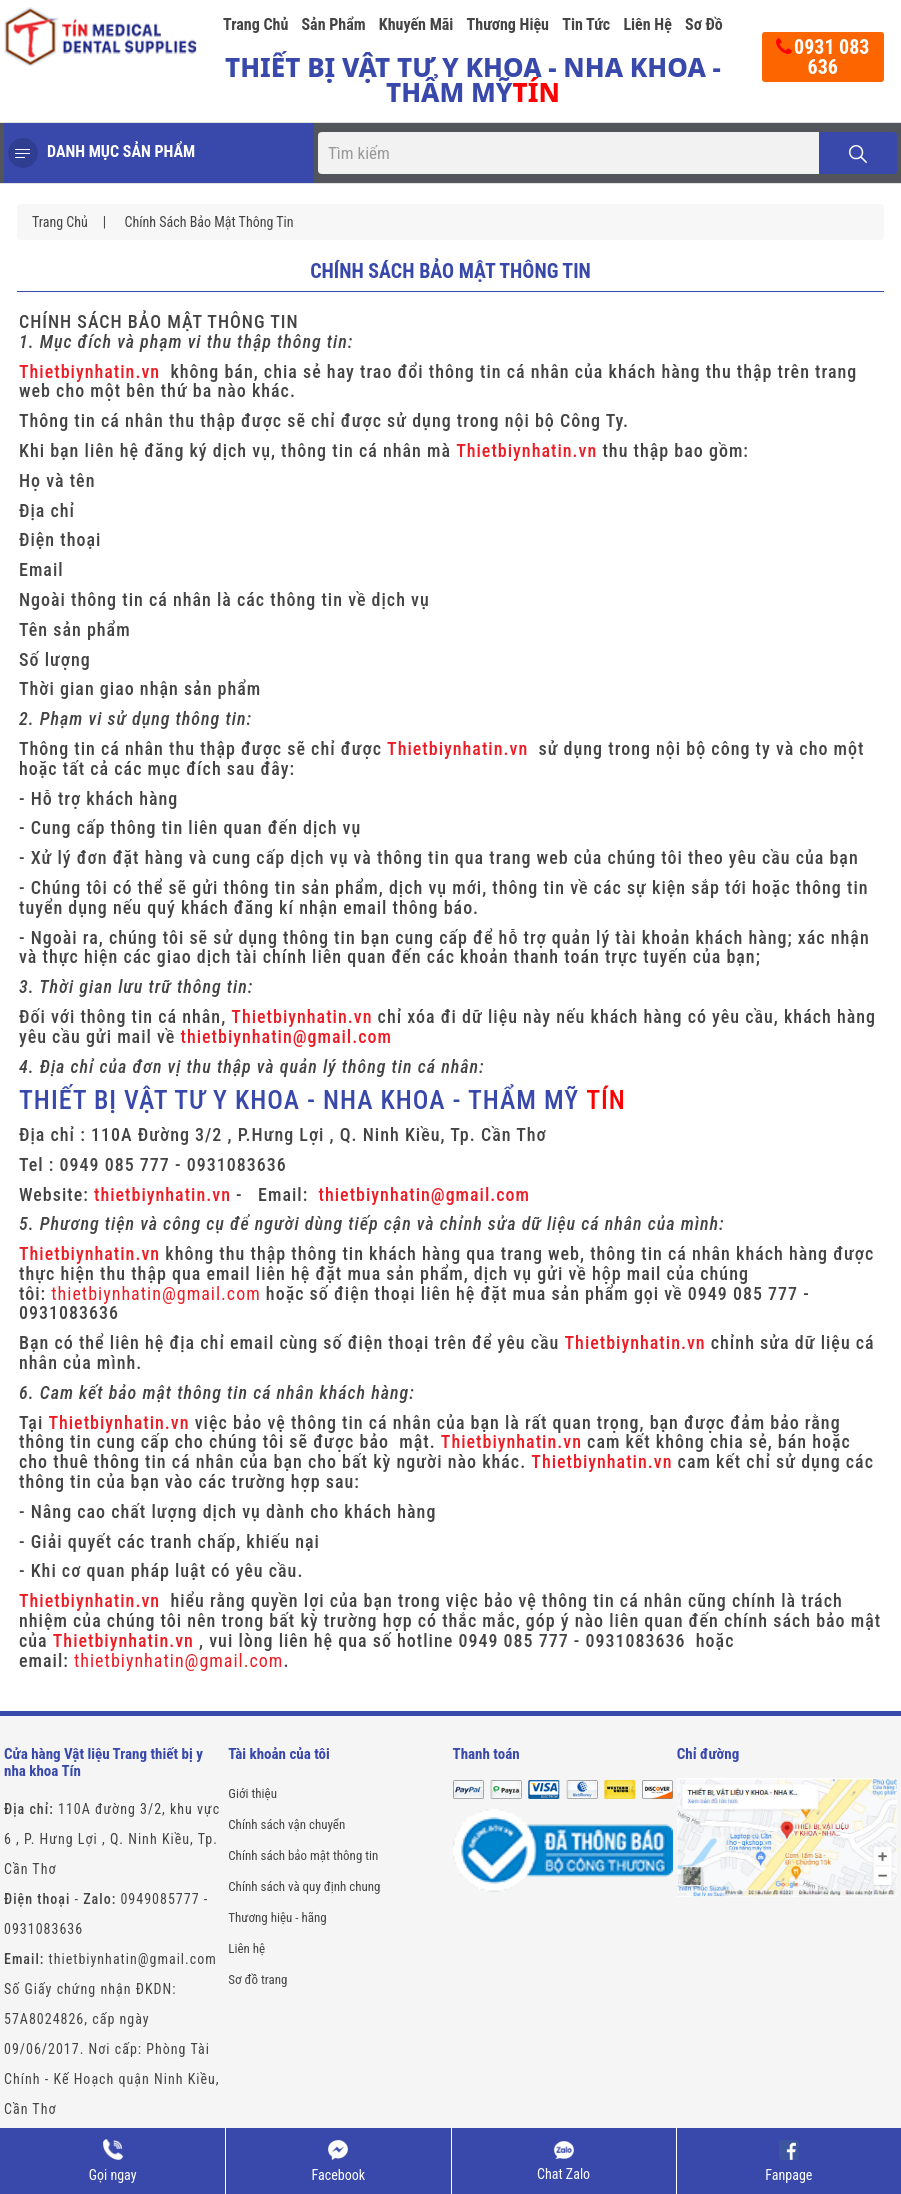 The width and height of the screenshot is (901, 2194). What do you see at coordinates (333, 24) in the screenshot?
I see `Sản phẩm` at bounding box center [333, 24].